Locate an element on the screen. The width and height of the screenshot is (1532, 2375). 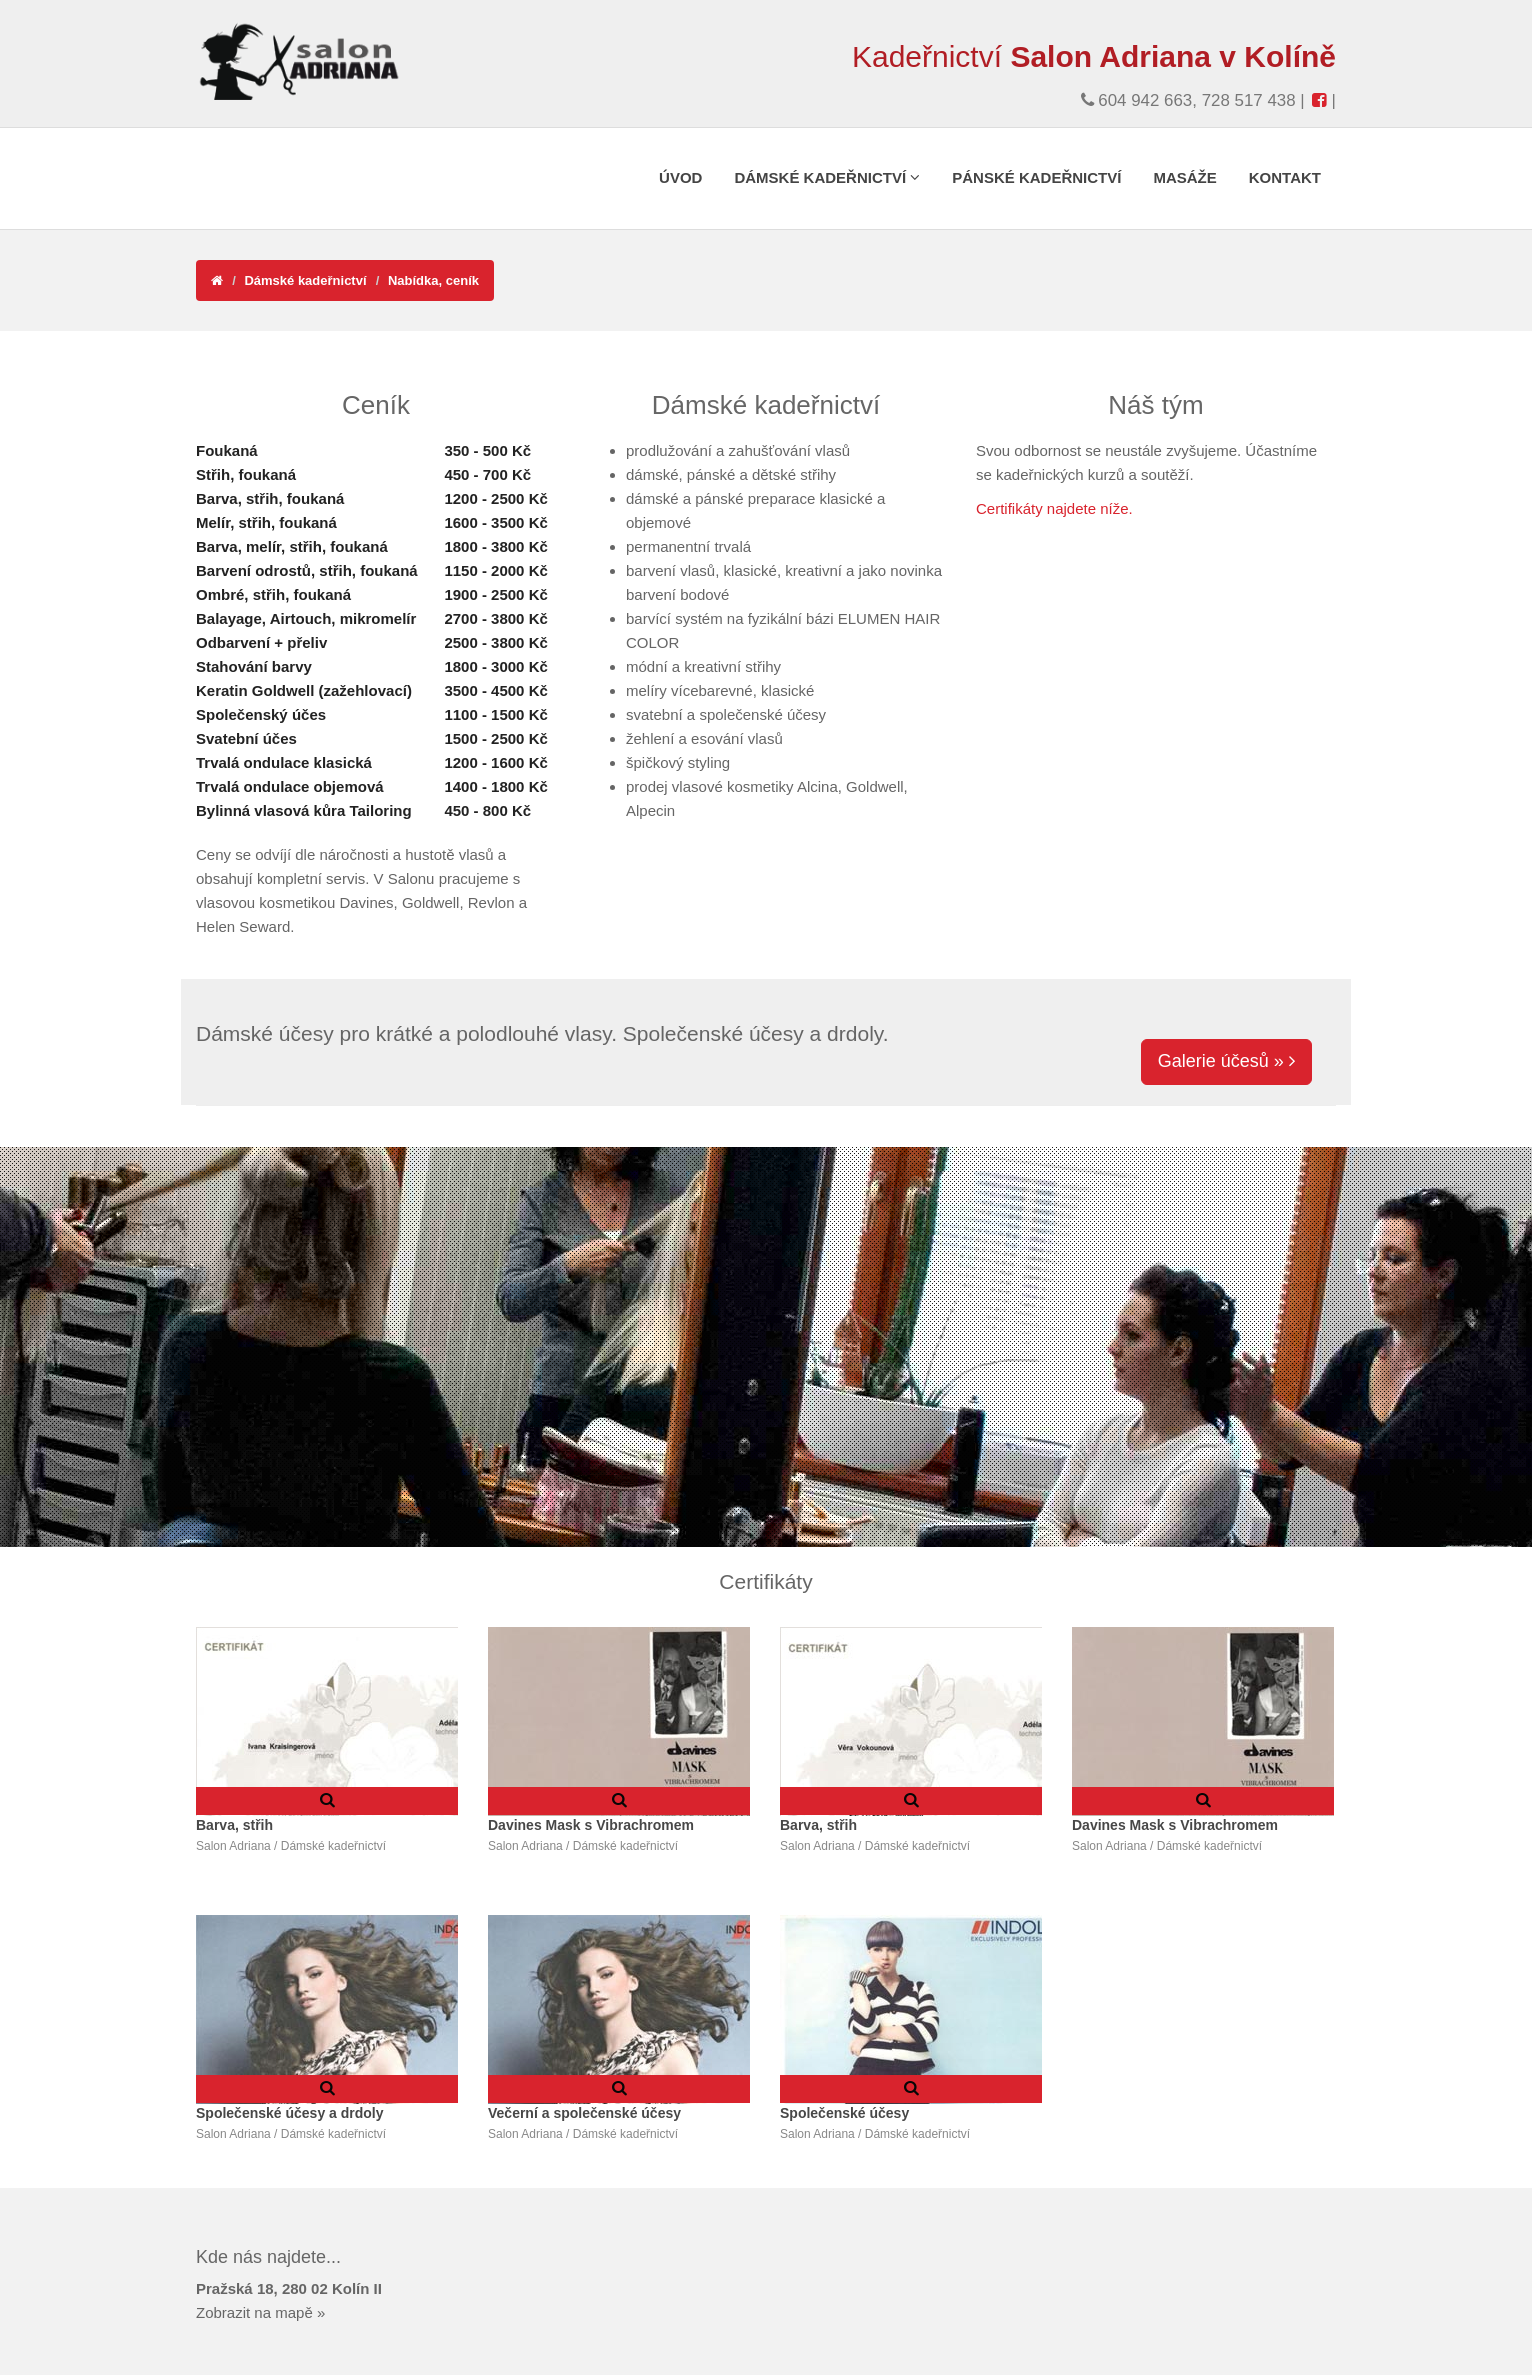
Dámské kadeřnictví is located at coordinates (827, 177).